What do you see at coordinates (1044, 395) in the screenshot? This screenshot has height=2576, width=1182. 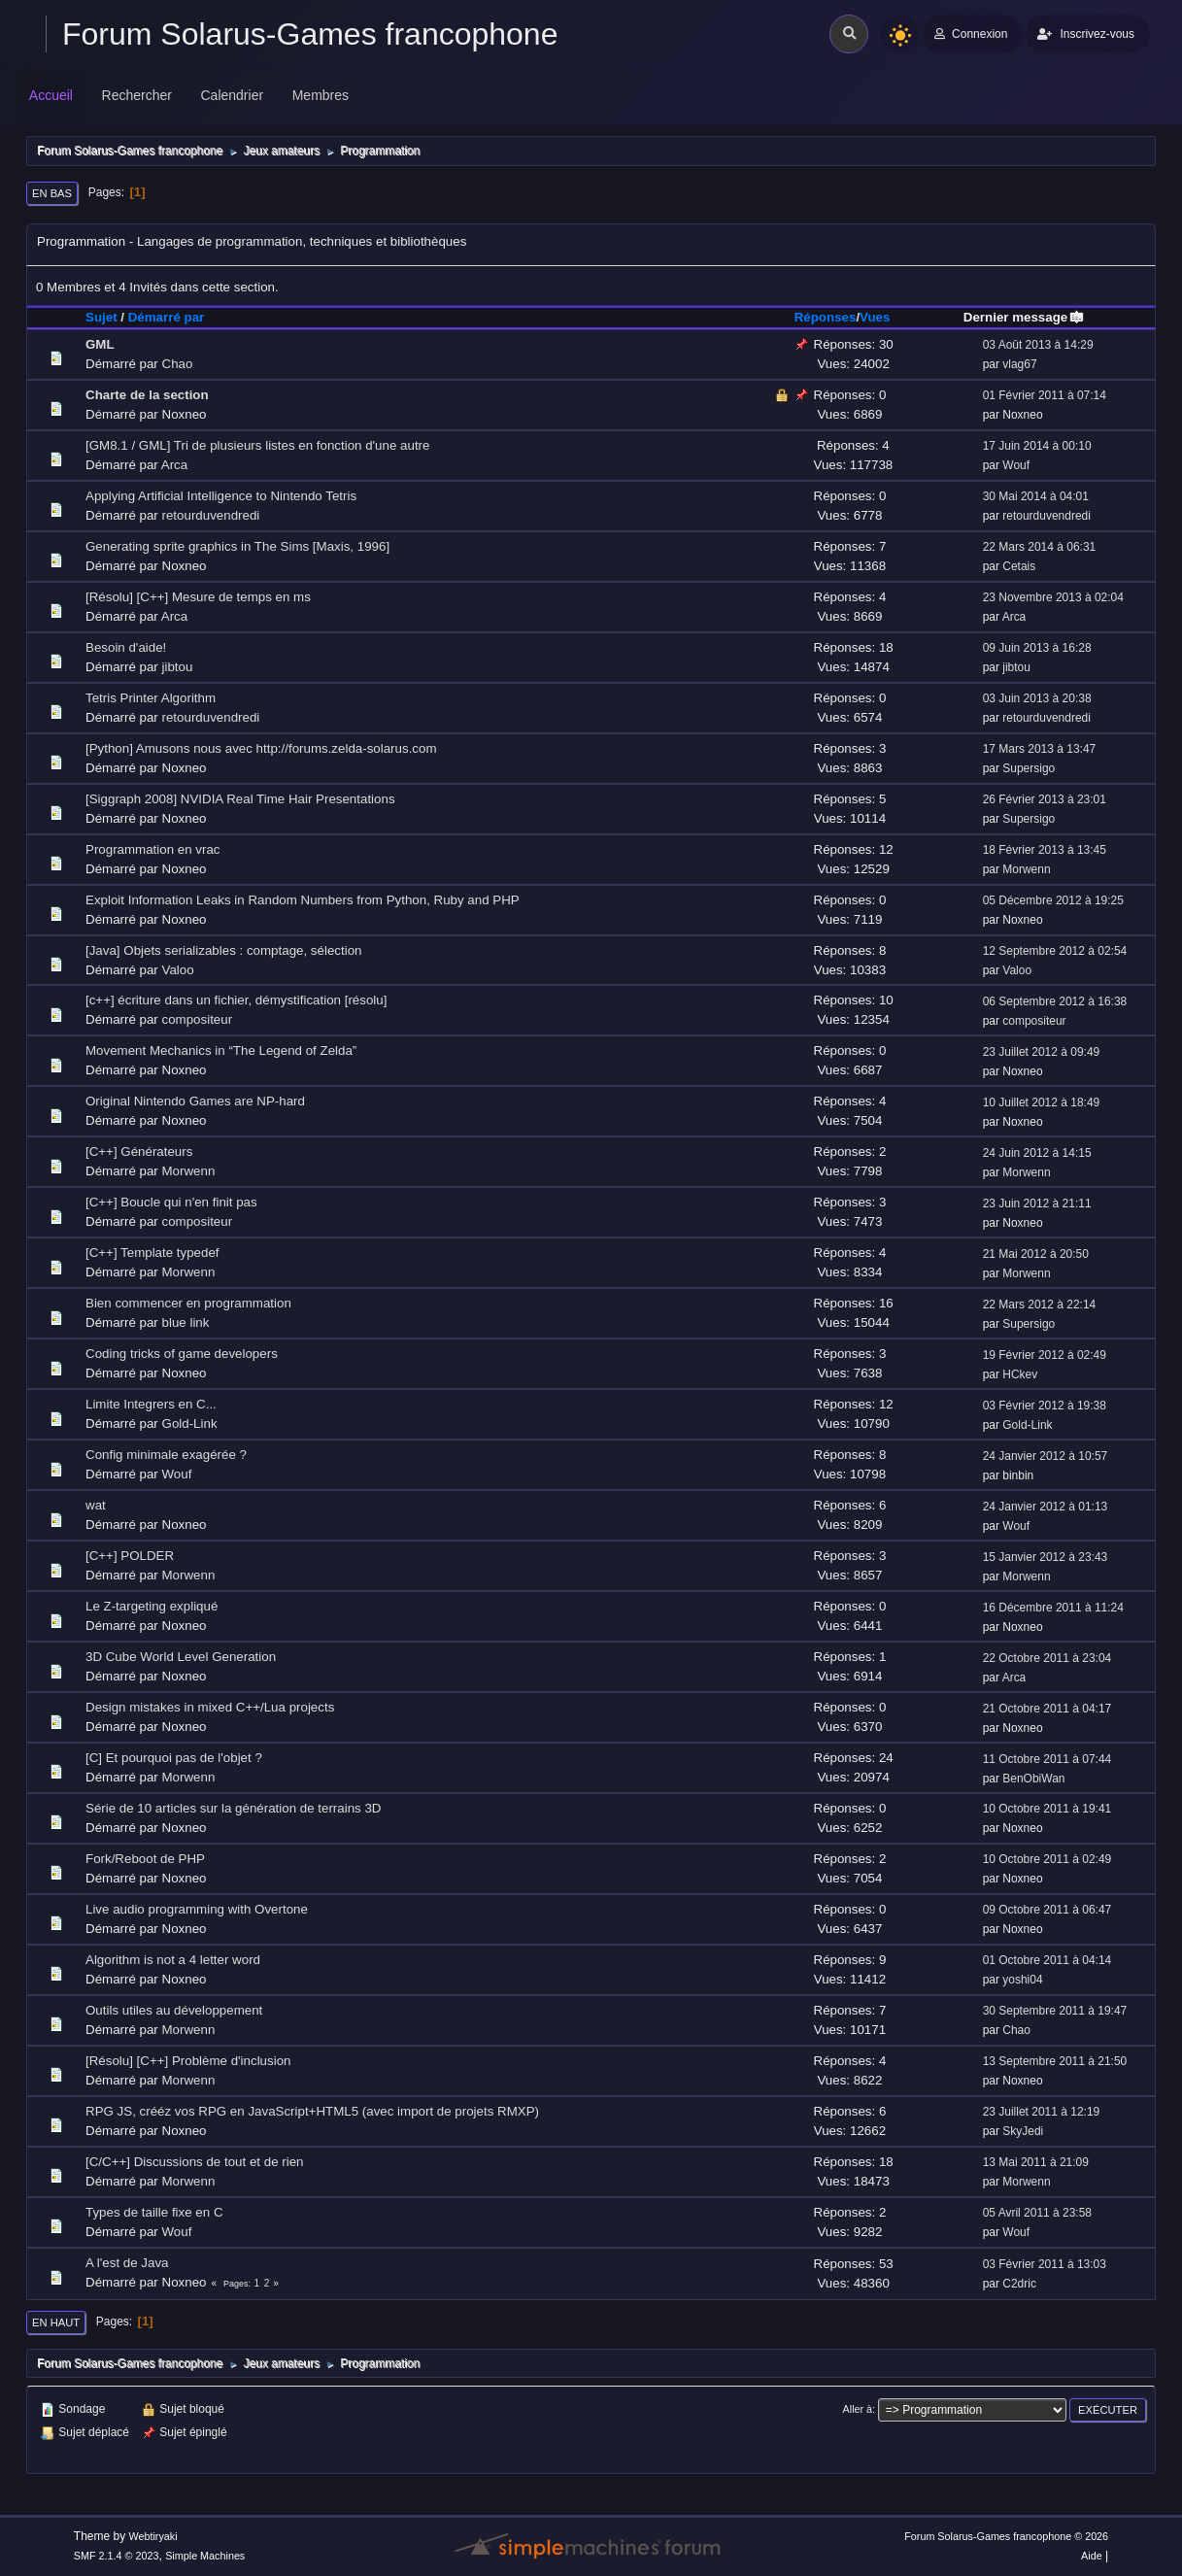 I see `01 Février 2011 à 07:14` at bounding box center [1044, 395].